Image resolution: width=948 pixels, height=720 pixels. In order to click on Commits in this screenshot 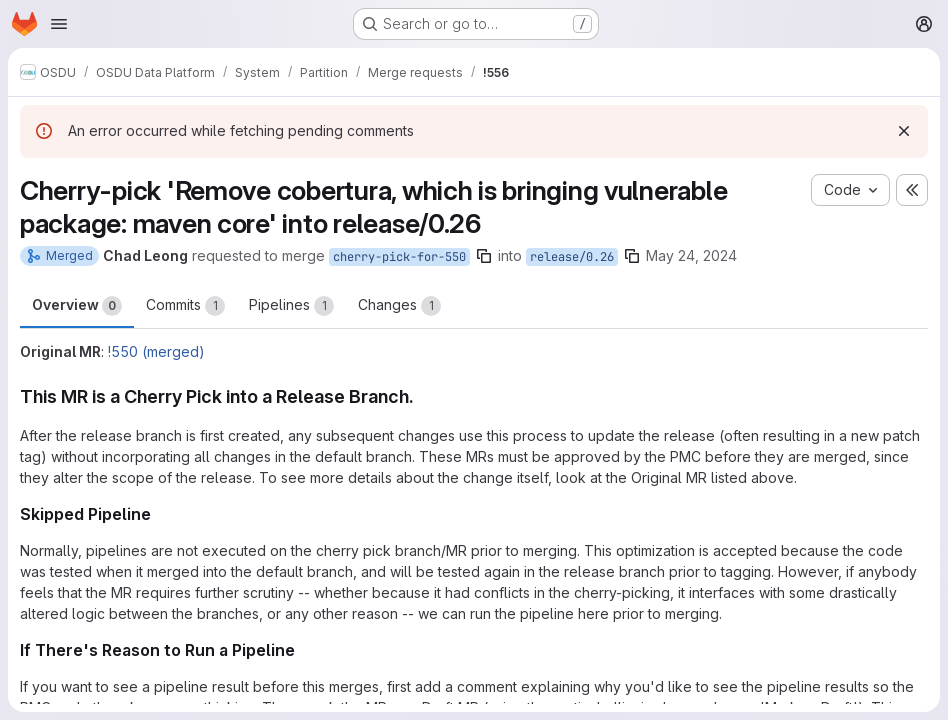, I will do `click(185, 306)`.